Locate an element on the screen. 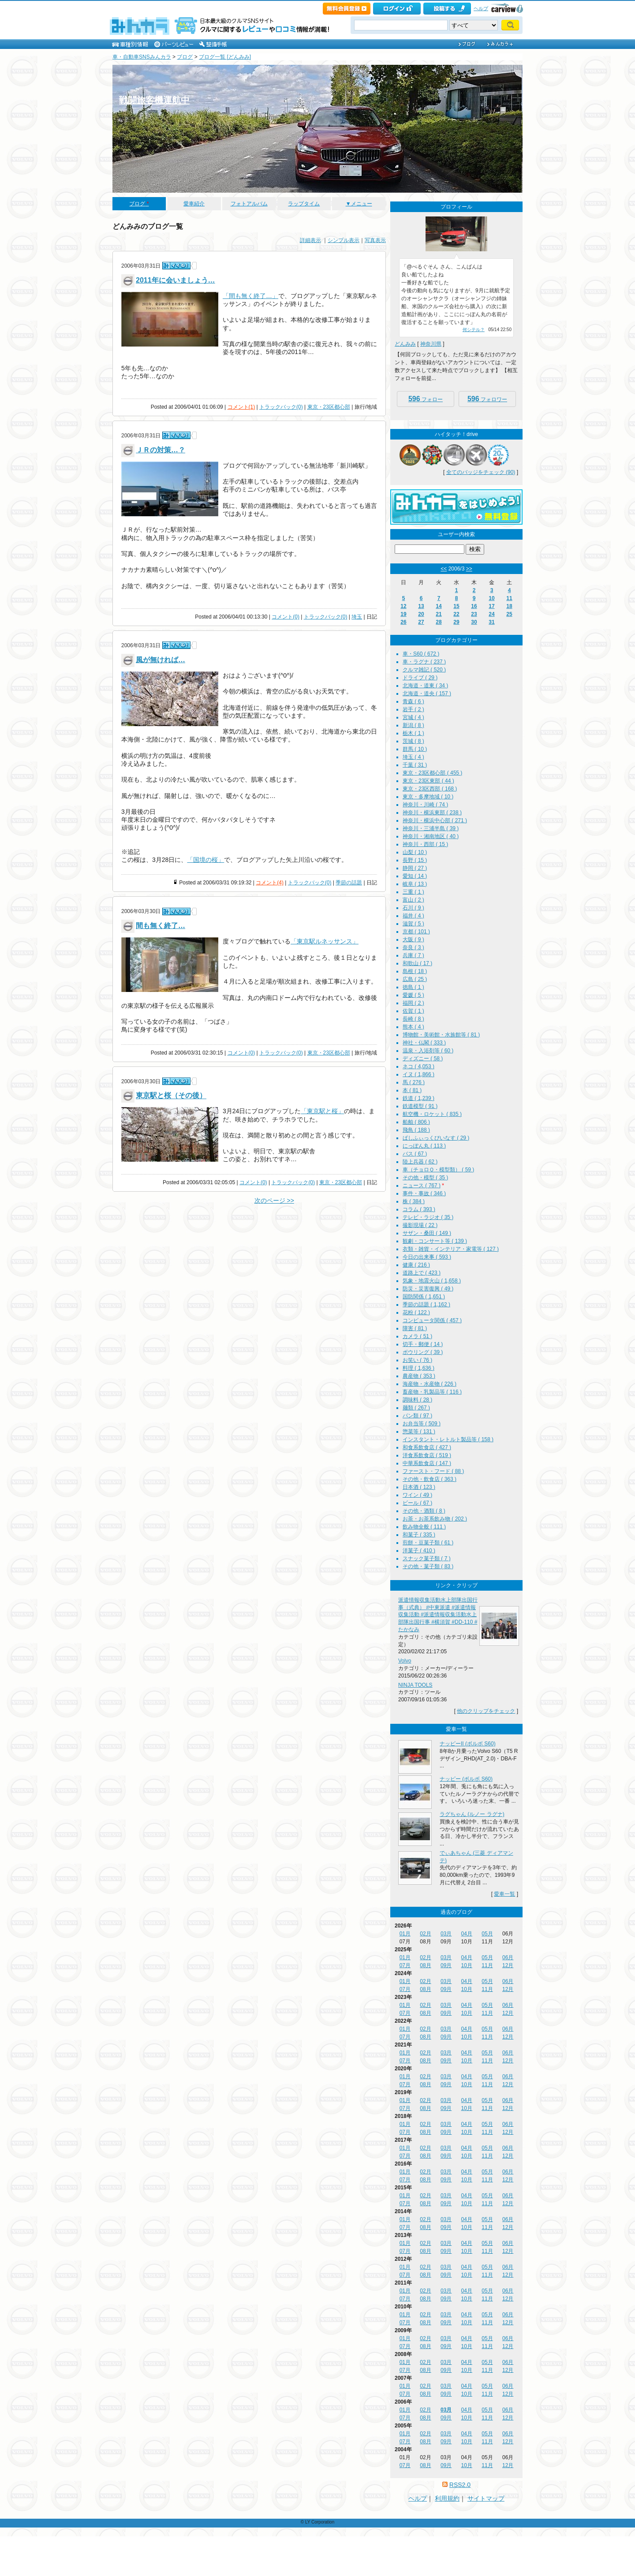 The width and height of the screenshot is (635, 2576). 飛鳥 ( 188 ) is located at coordinates (416, 1130).